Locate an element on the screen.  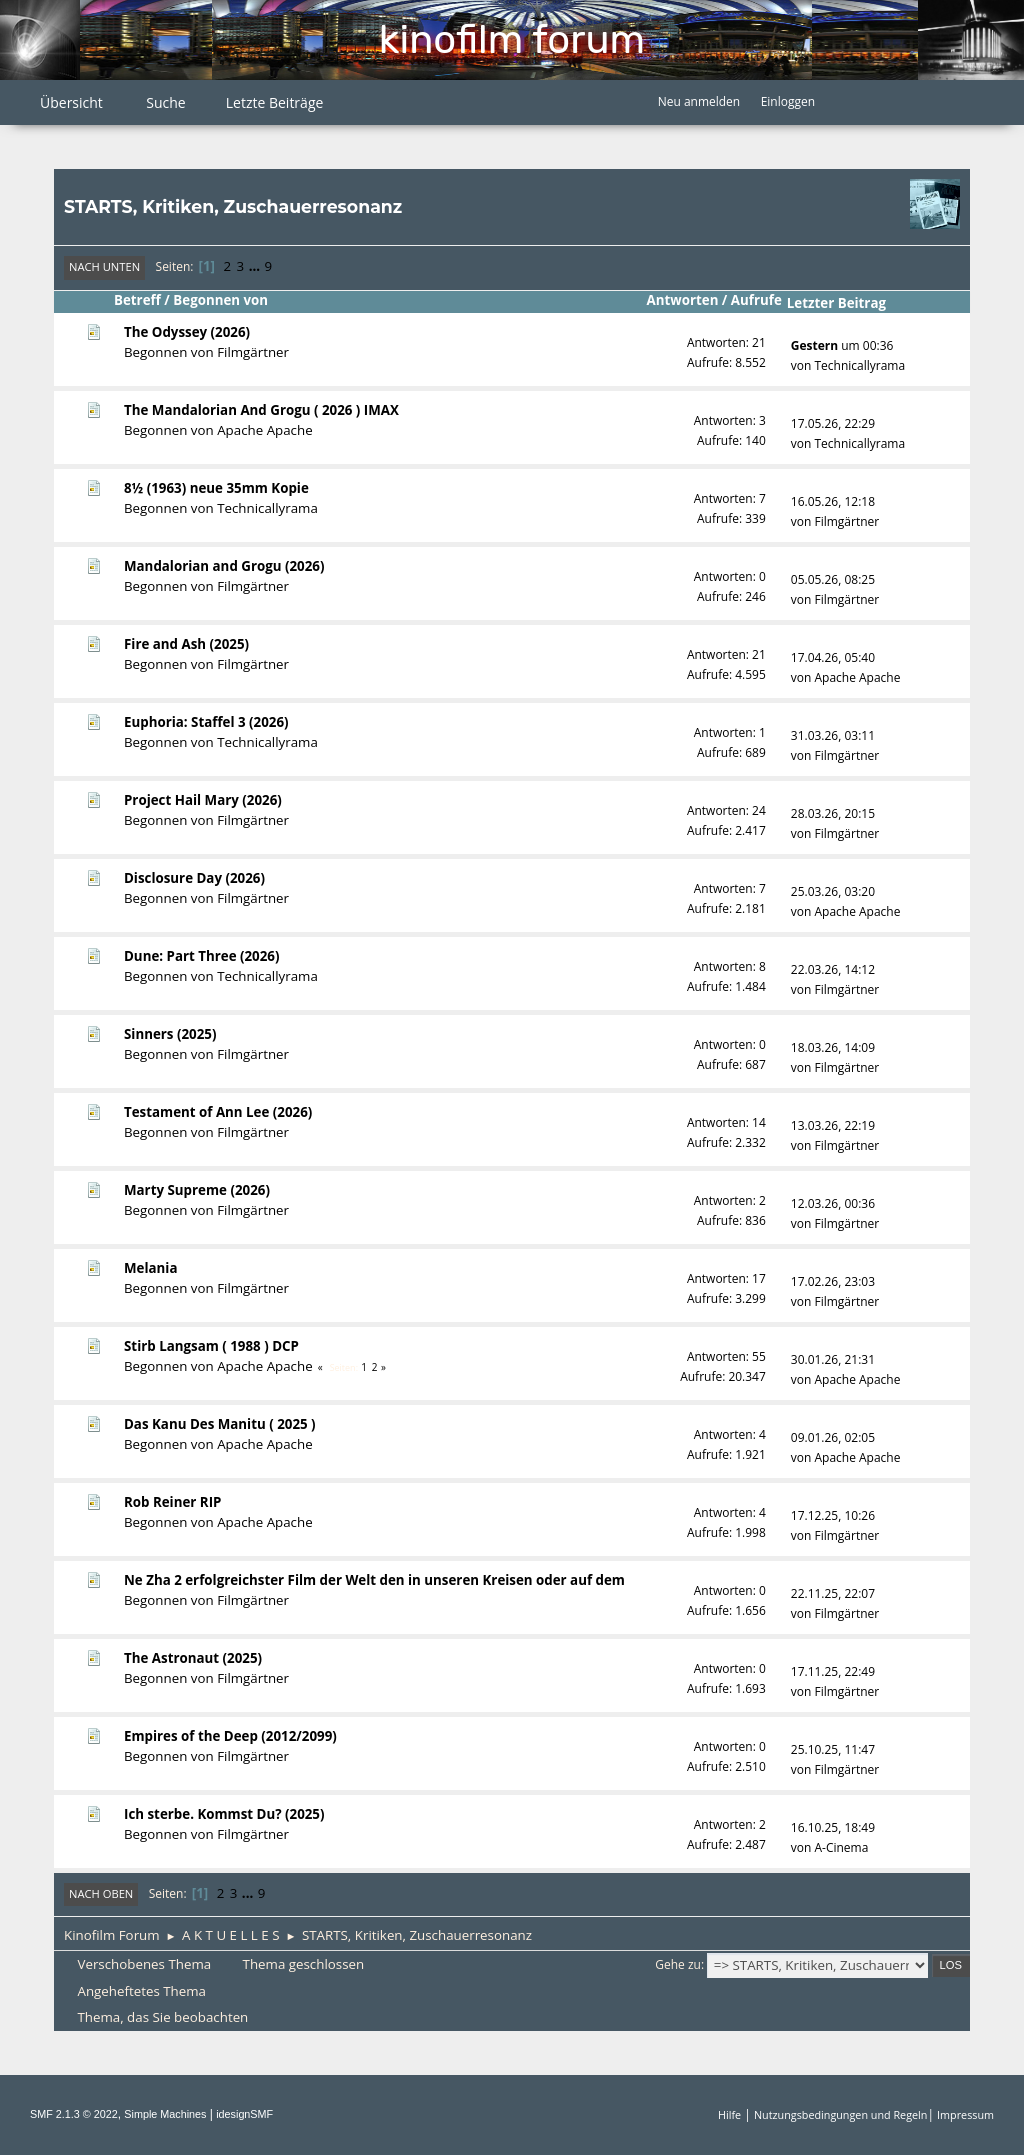
Mandalorian and Grogu (2026) is located at coordinates (224, 566).